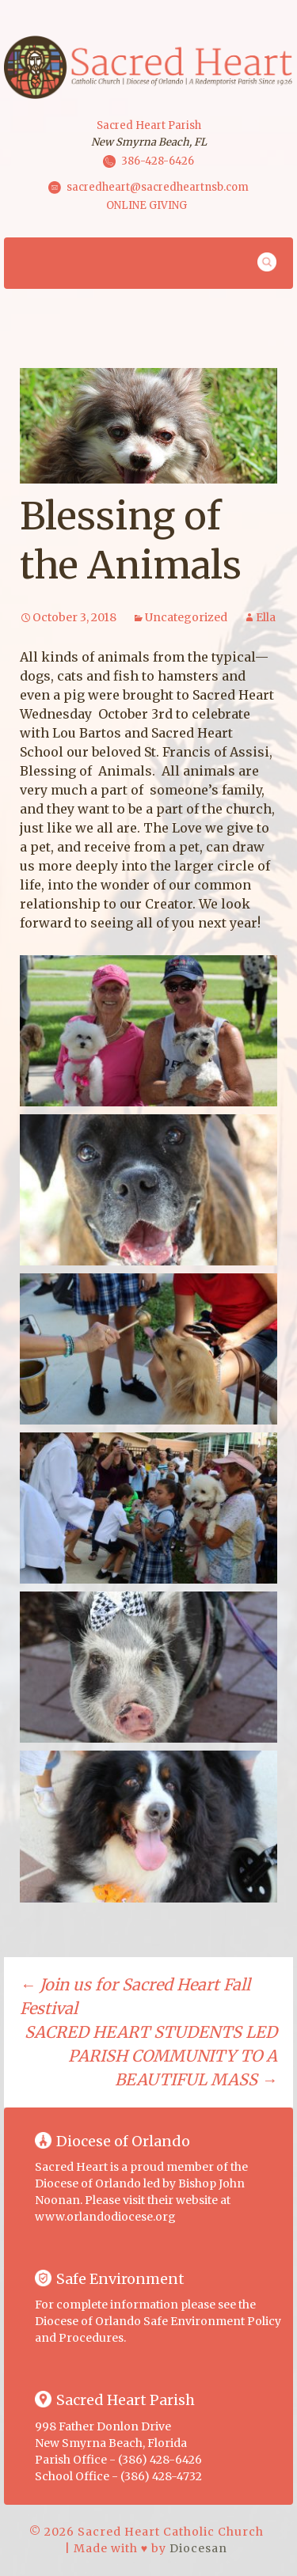 This screenshot has height=2576, width=297. Describe the element at coordinates (266, 617) in the screenshot. I see `Ella` at that location.